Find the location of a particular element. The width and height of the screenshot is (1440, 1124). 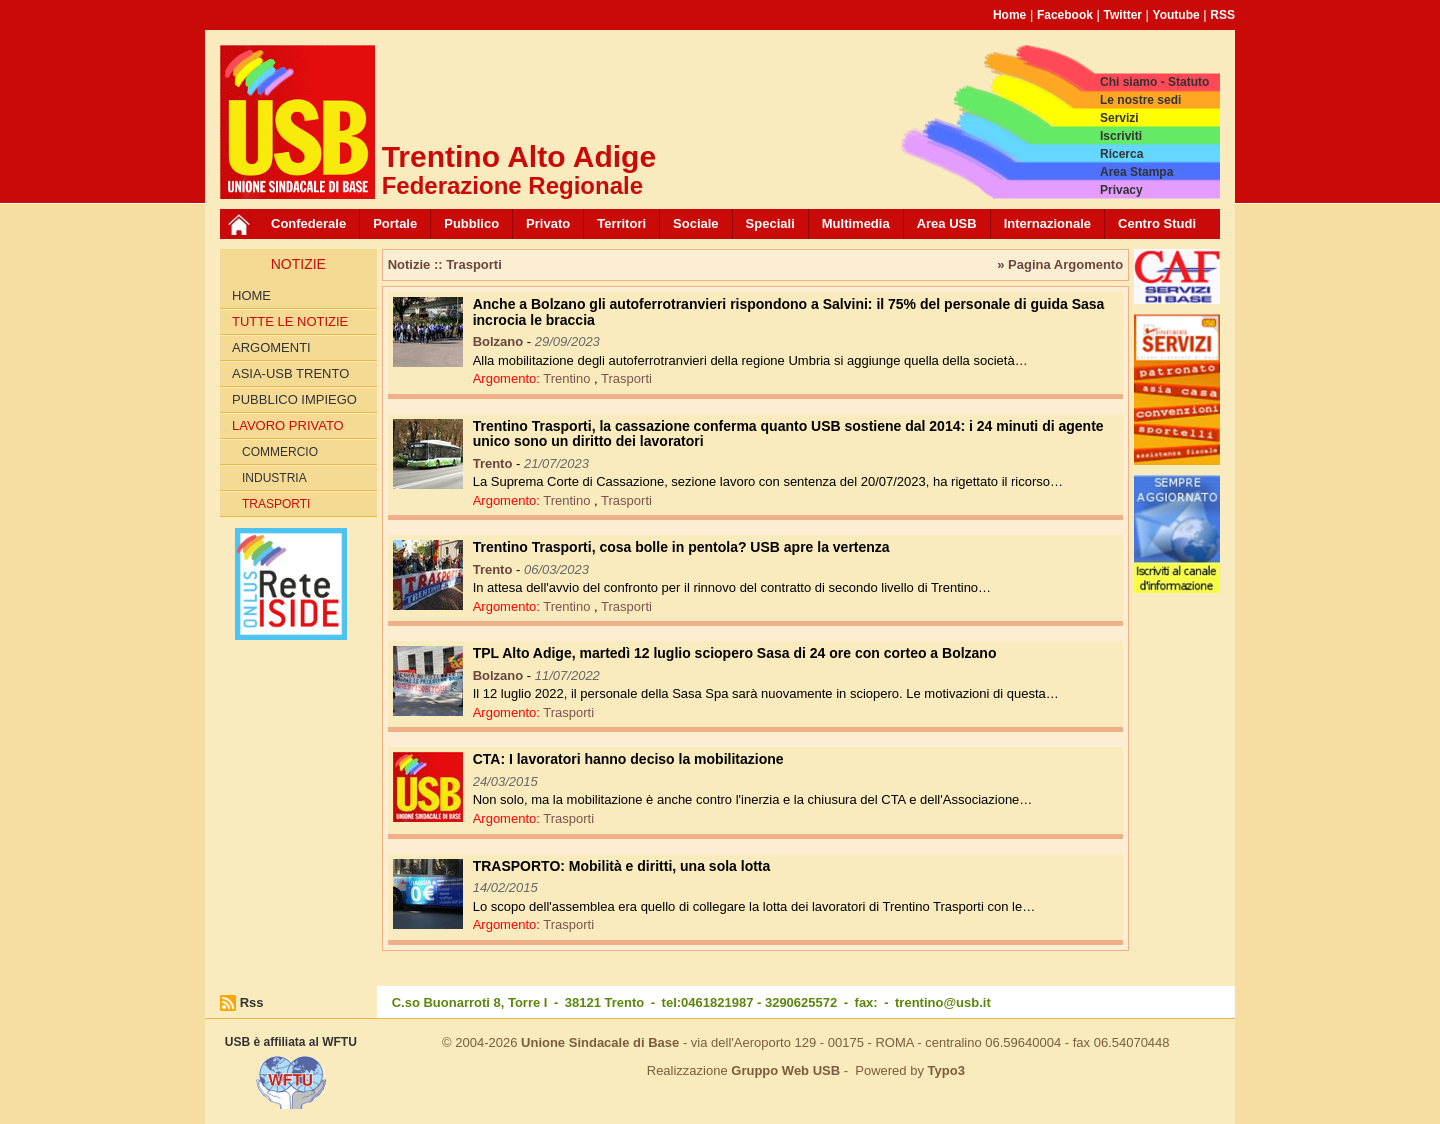

» Pagina Argomento is located at coordinates (1060, 264).